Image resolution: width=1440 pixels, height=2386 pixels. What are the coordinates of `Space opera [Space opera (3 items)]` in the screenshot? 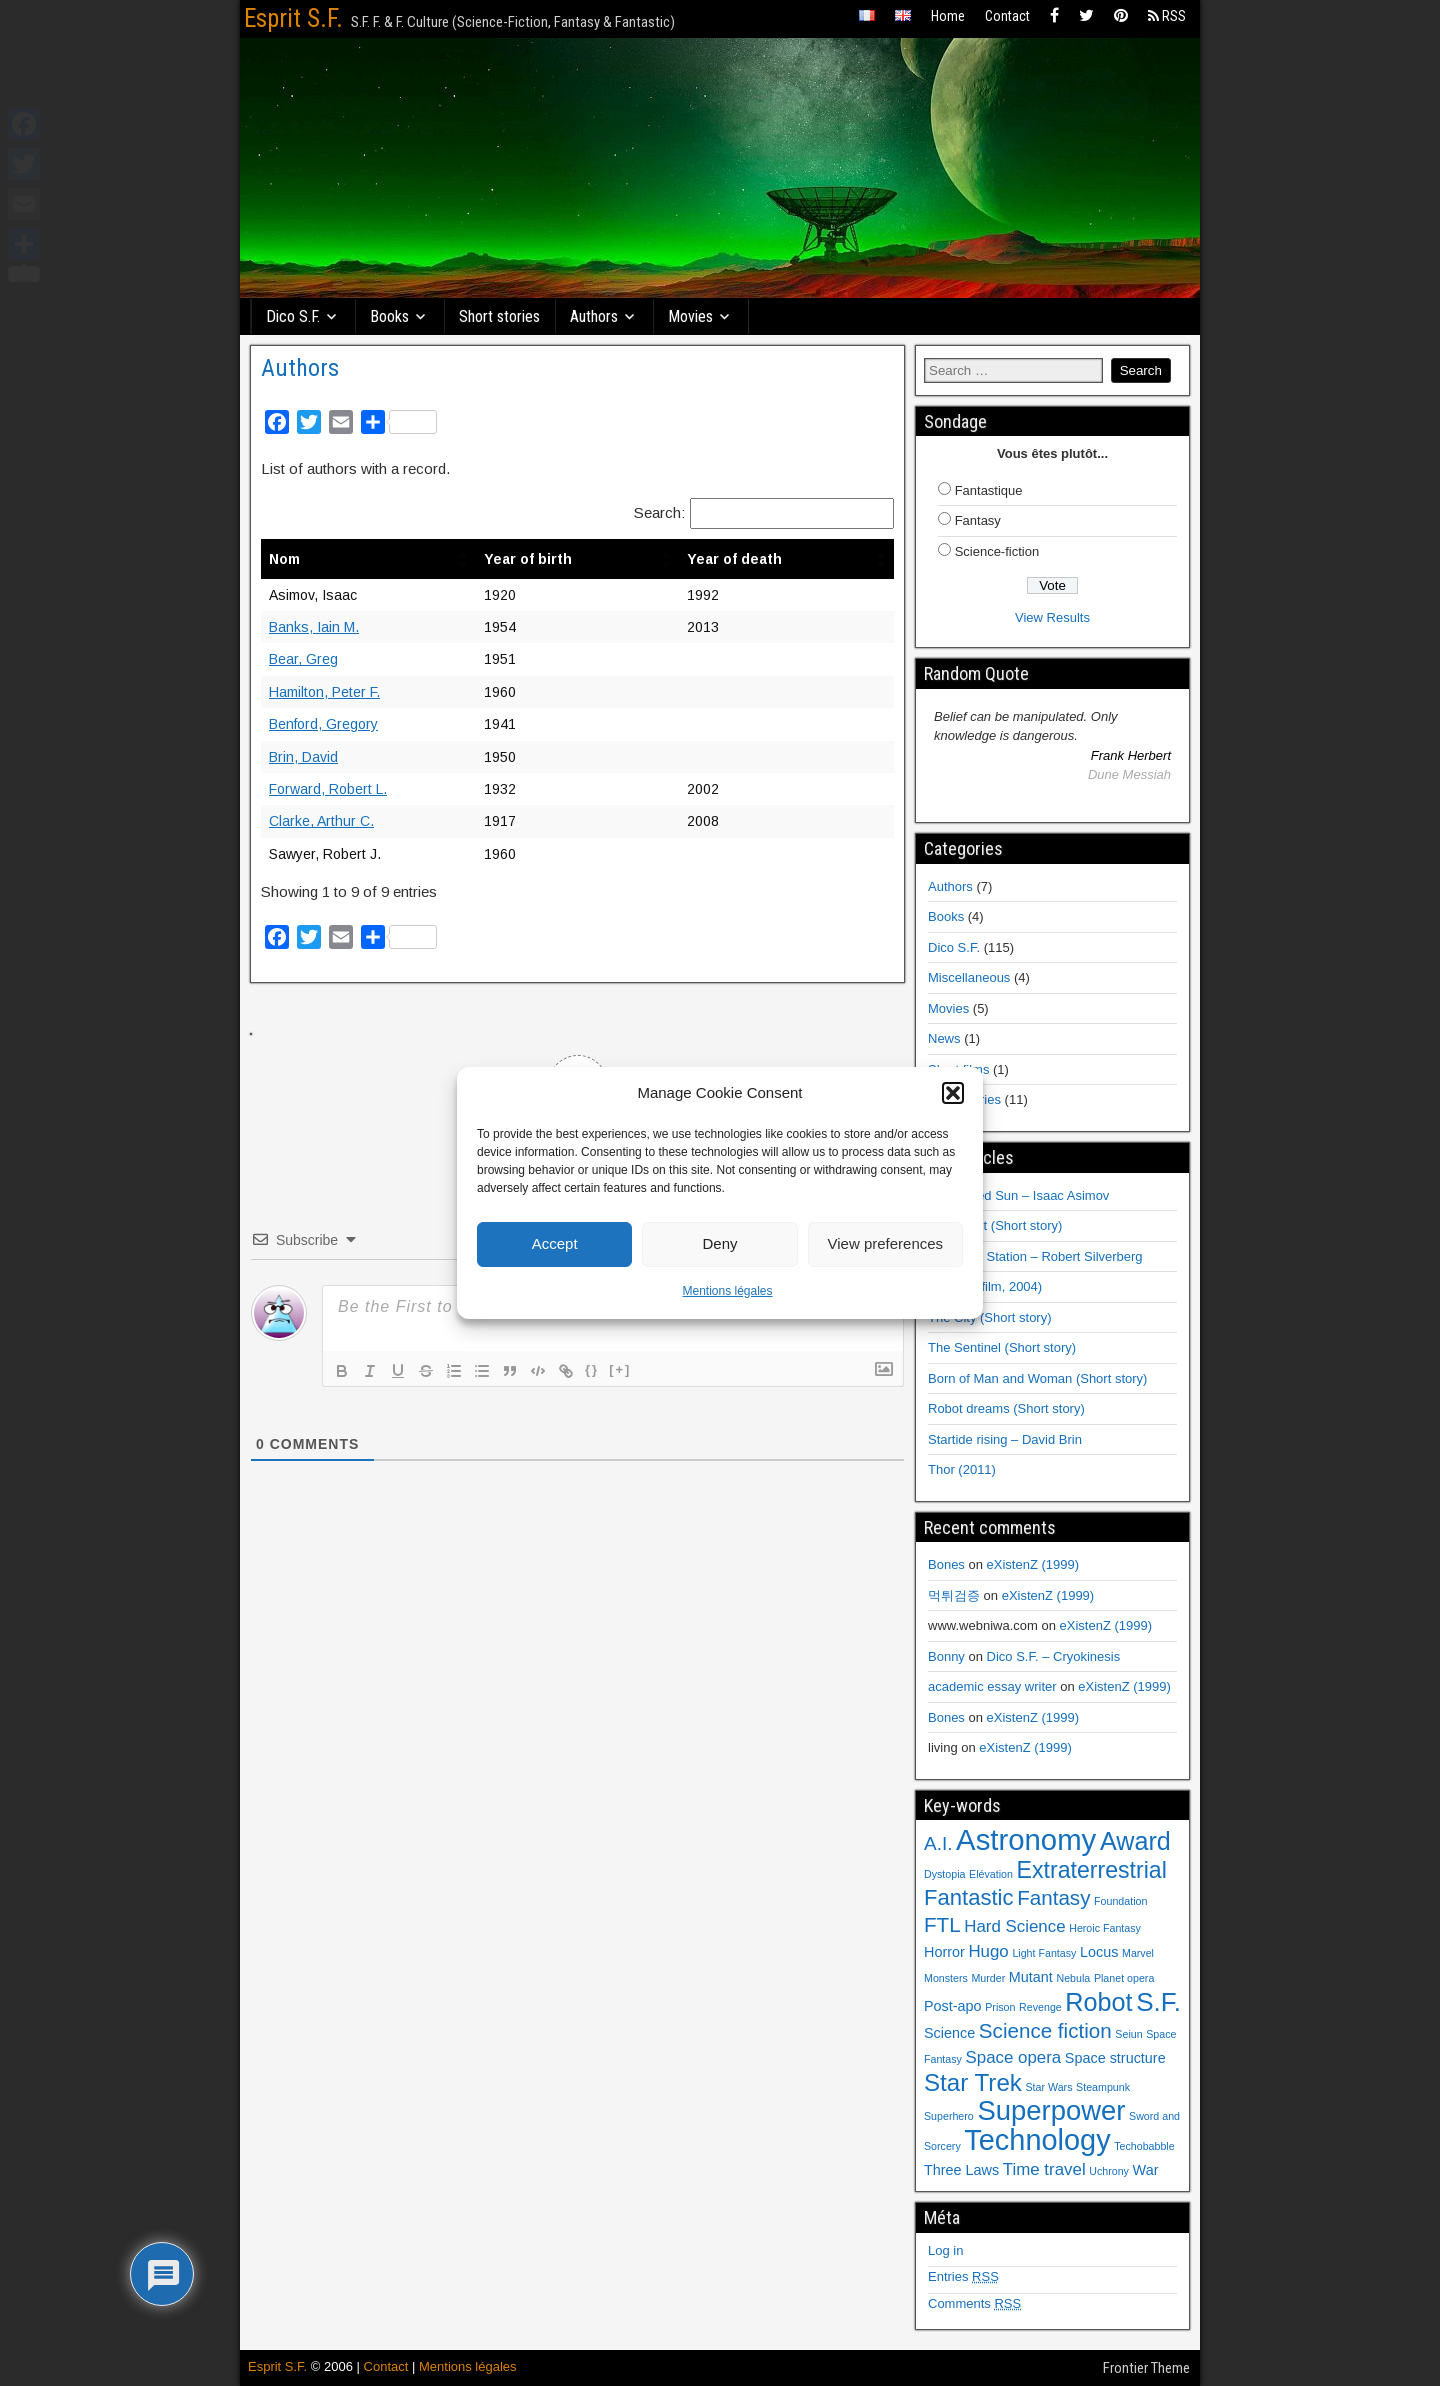 It's located at (1014, 2057).